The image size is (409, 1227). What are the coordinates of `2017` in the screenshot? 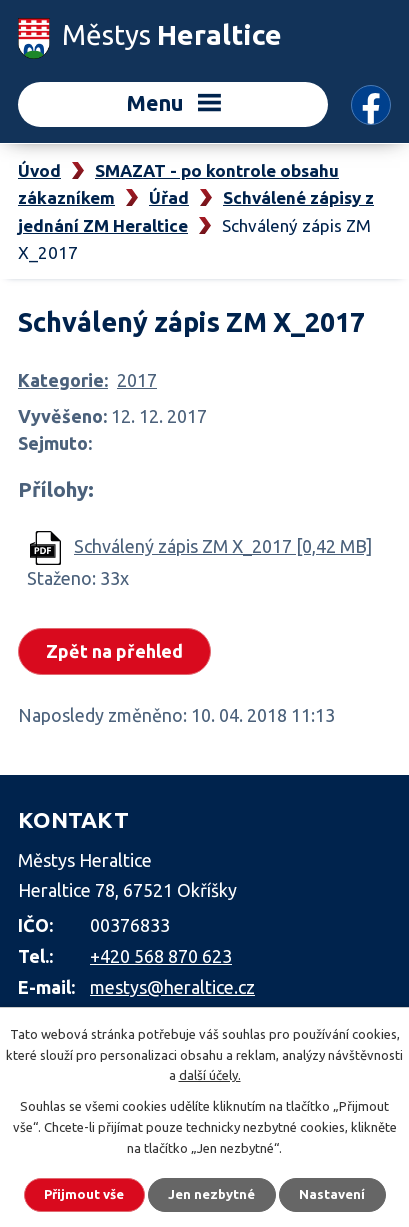 It's located at (137, 380).